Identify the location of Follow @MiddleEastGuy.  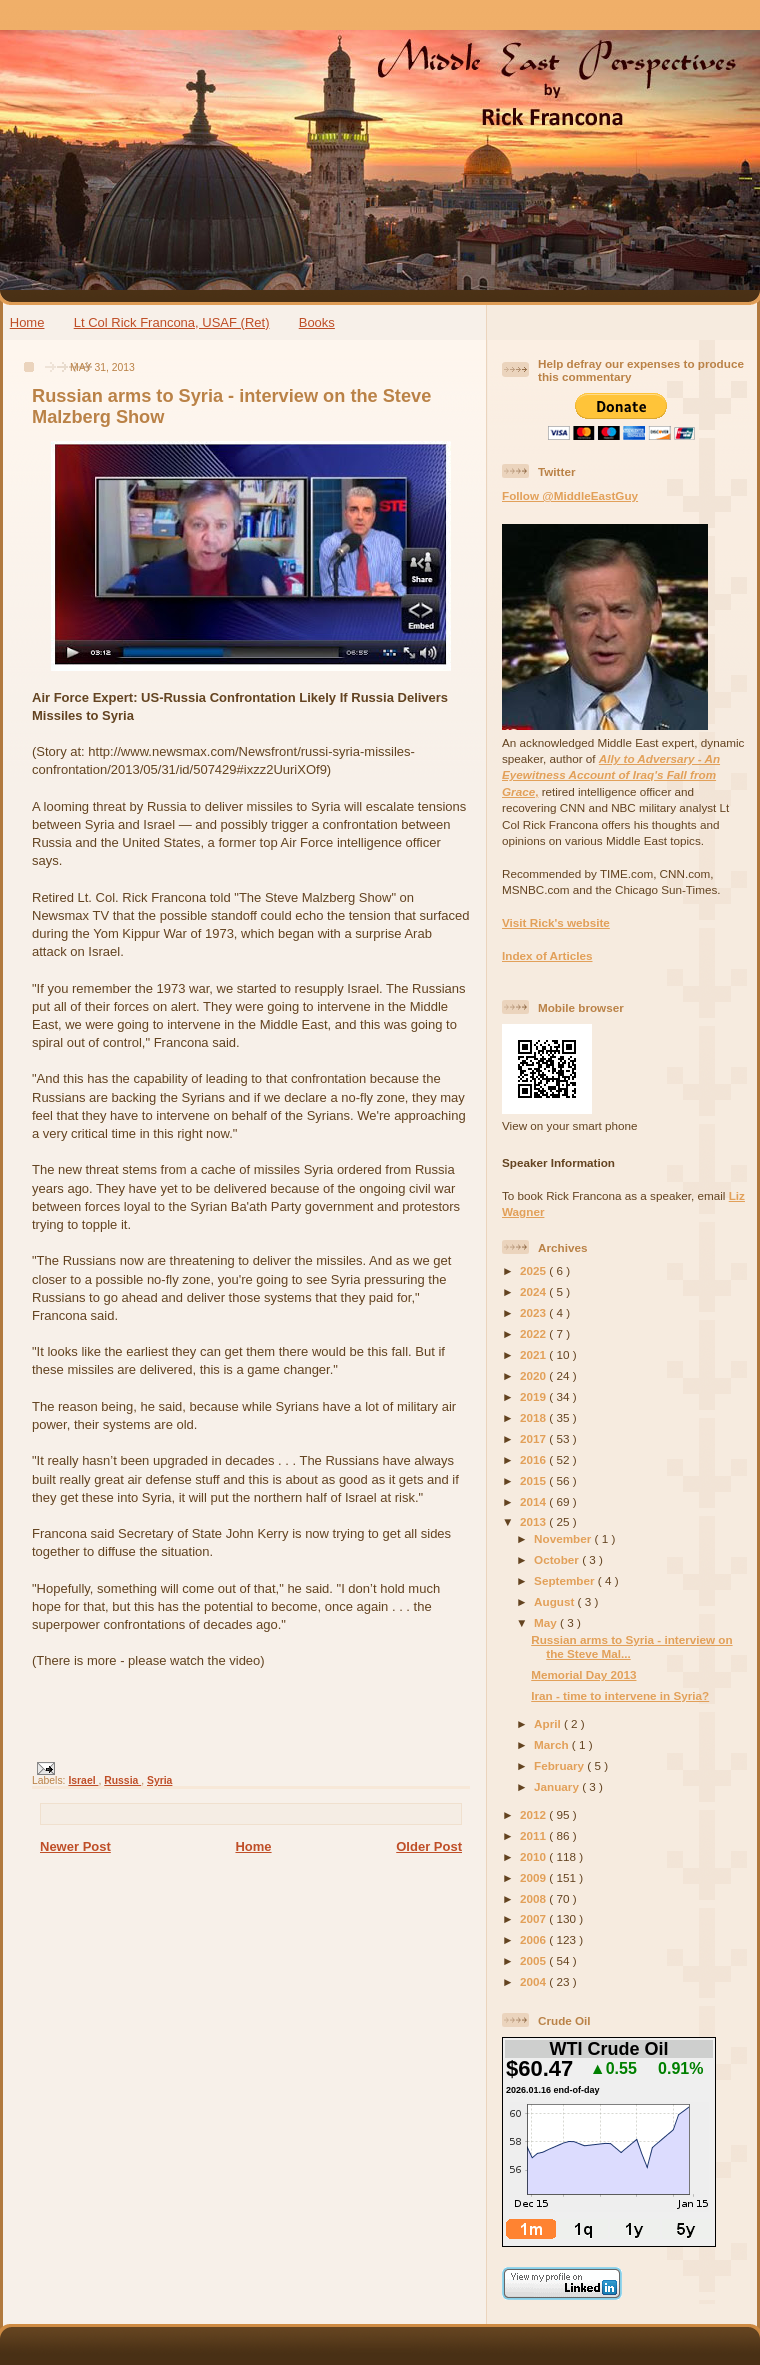
(570, 495).